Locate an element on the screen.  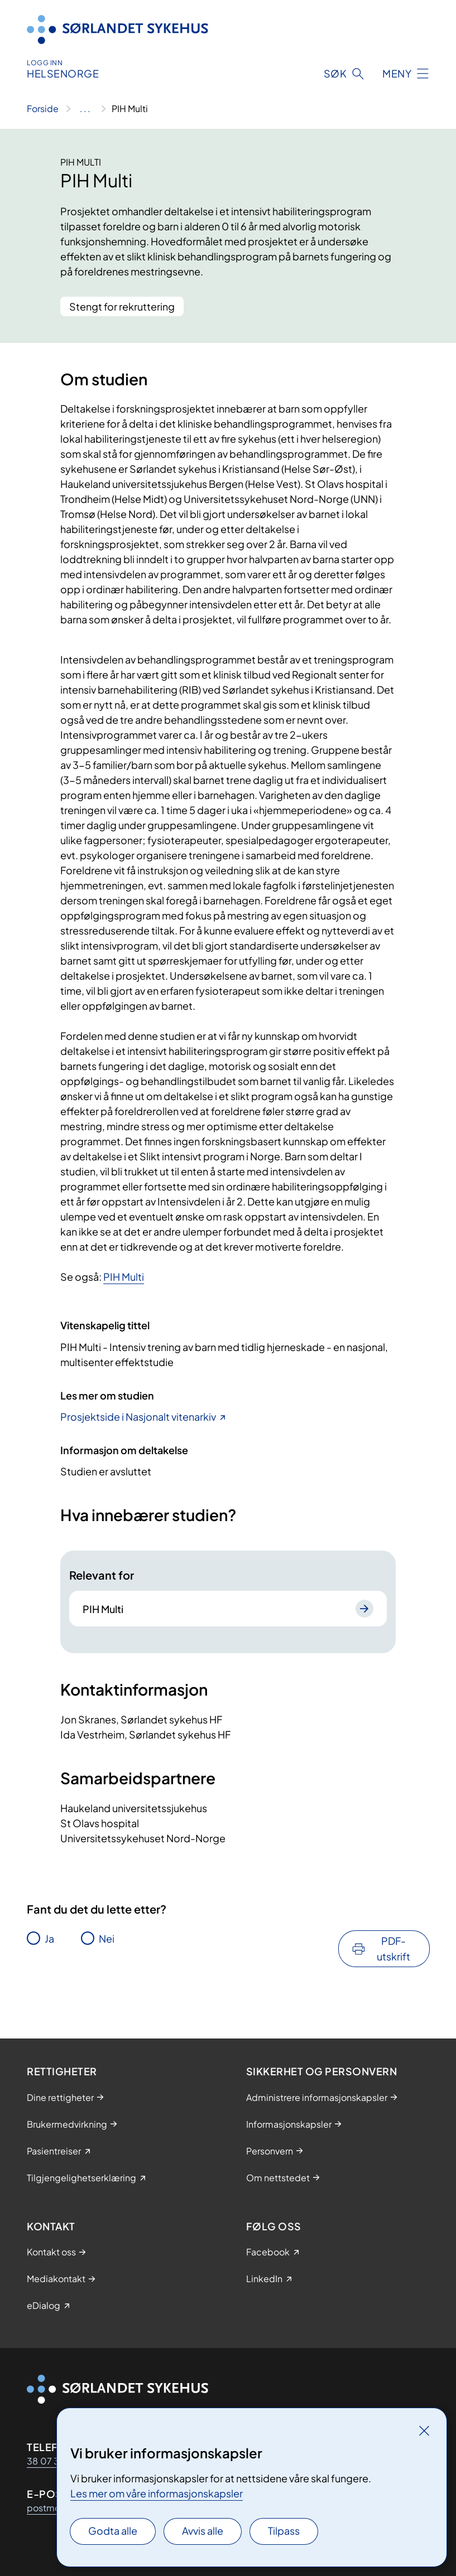
[Vis hele brødsmulestien] is located at coordinates (85, 108).